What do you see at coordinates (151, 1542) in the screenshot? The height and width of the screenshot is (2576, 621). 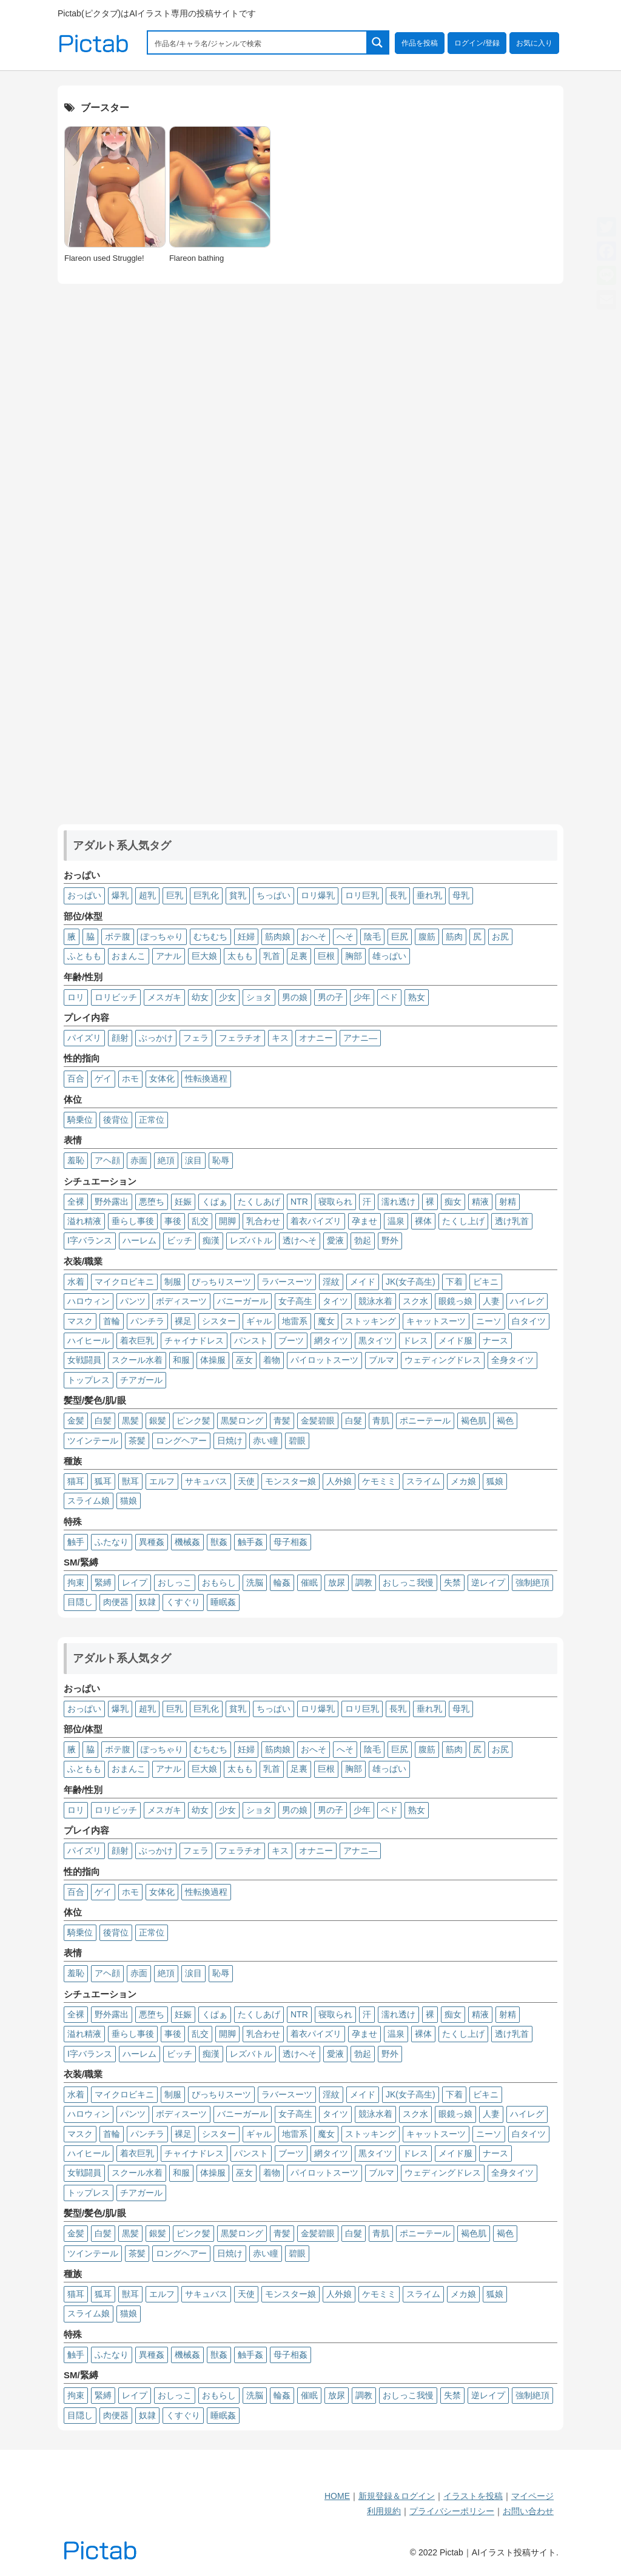 I see `異種姦` at bounding box center [151, 1542].